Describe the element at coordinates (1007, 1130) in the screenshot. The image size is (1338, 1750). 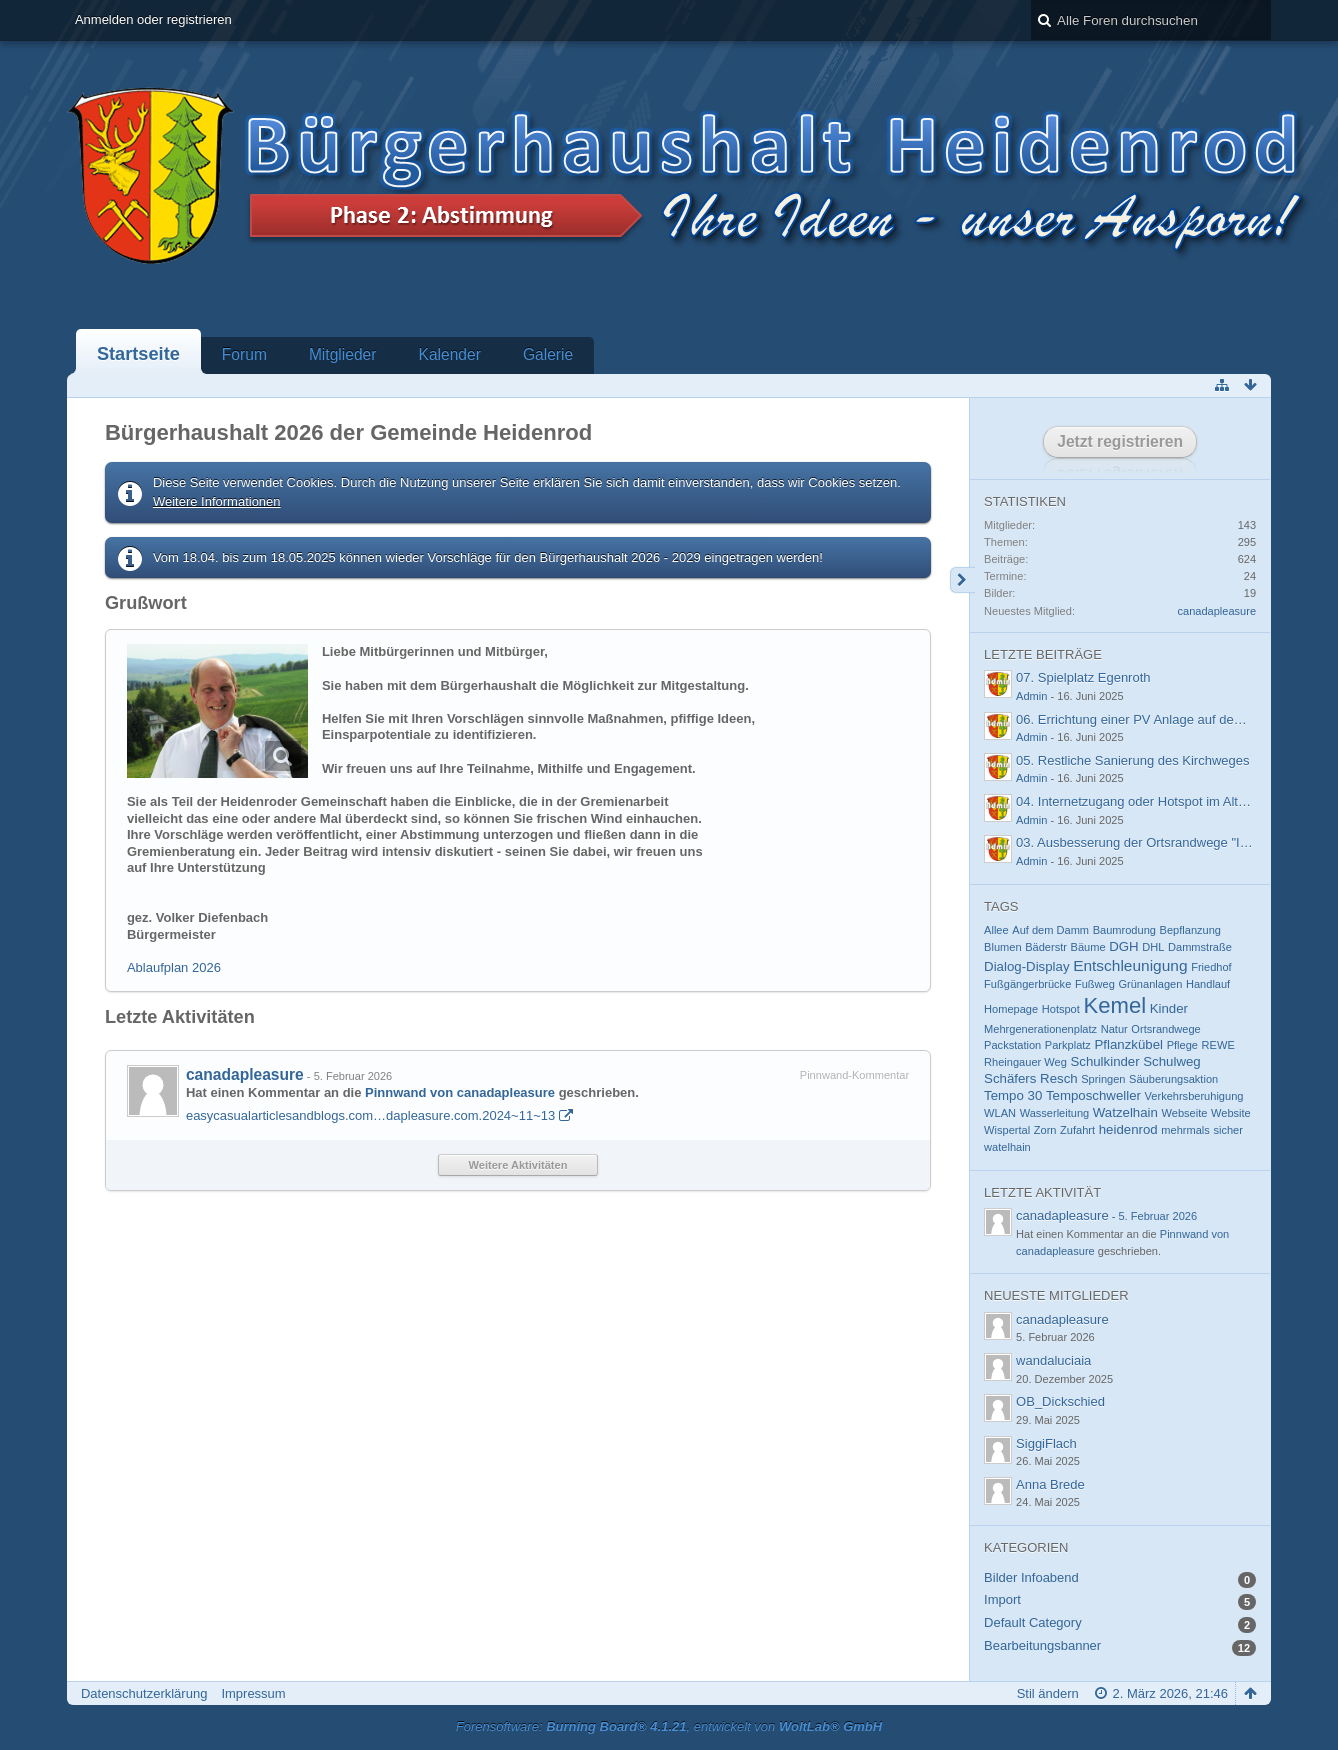
I see `Wispertal` at that location.